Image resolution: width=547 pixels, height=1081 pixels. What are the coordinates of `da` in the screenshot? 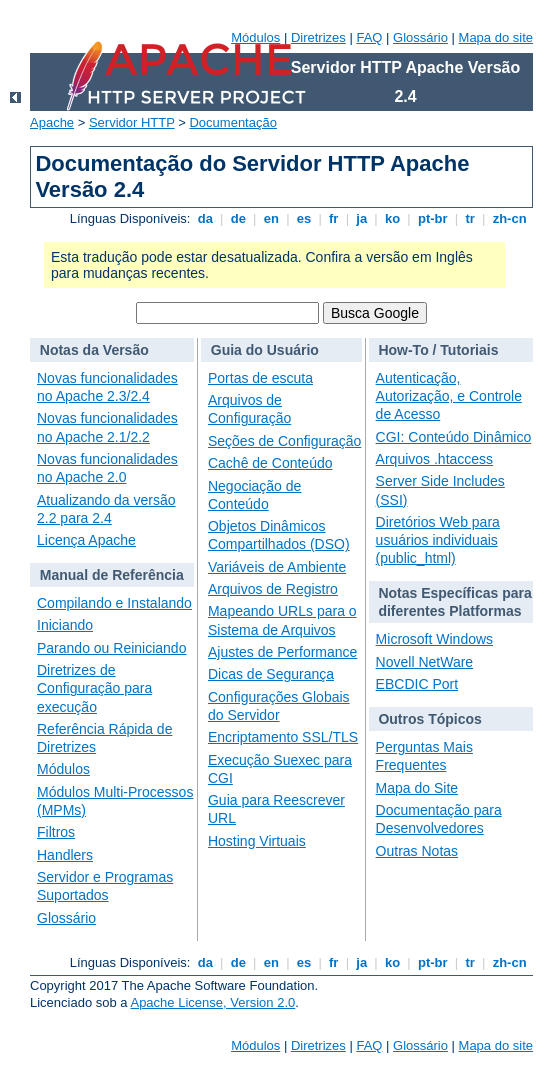 It's located at (205, 218).